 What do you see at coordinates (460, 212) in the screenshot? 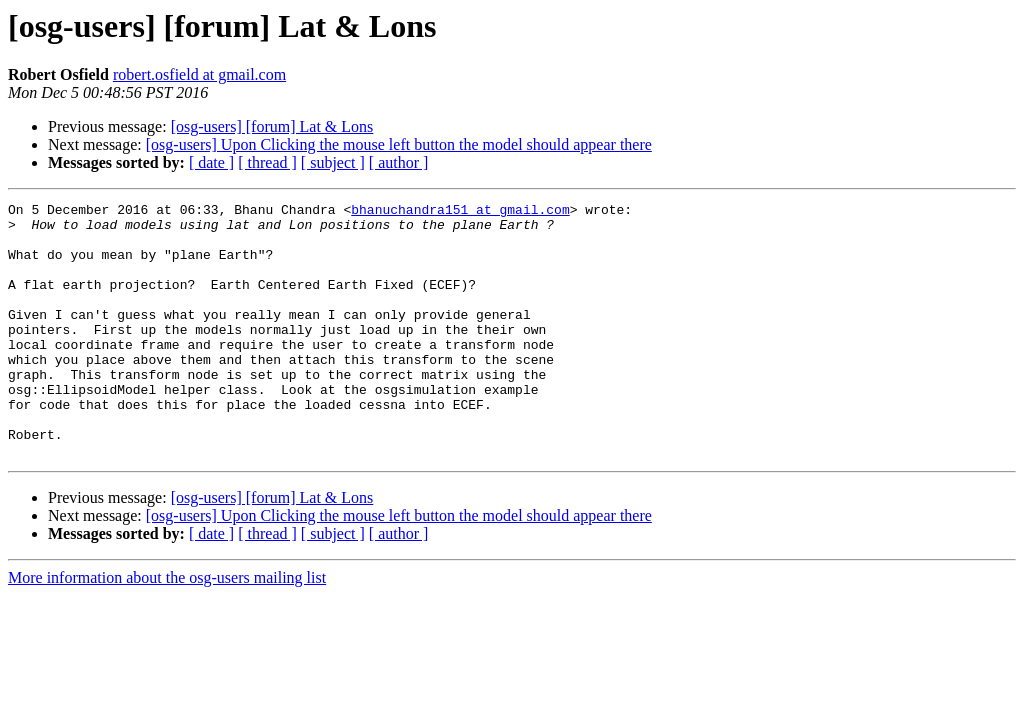
I see `bhanuchandra151 at gmail.com` at bounding box center [460, 212].